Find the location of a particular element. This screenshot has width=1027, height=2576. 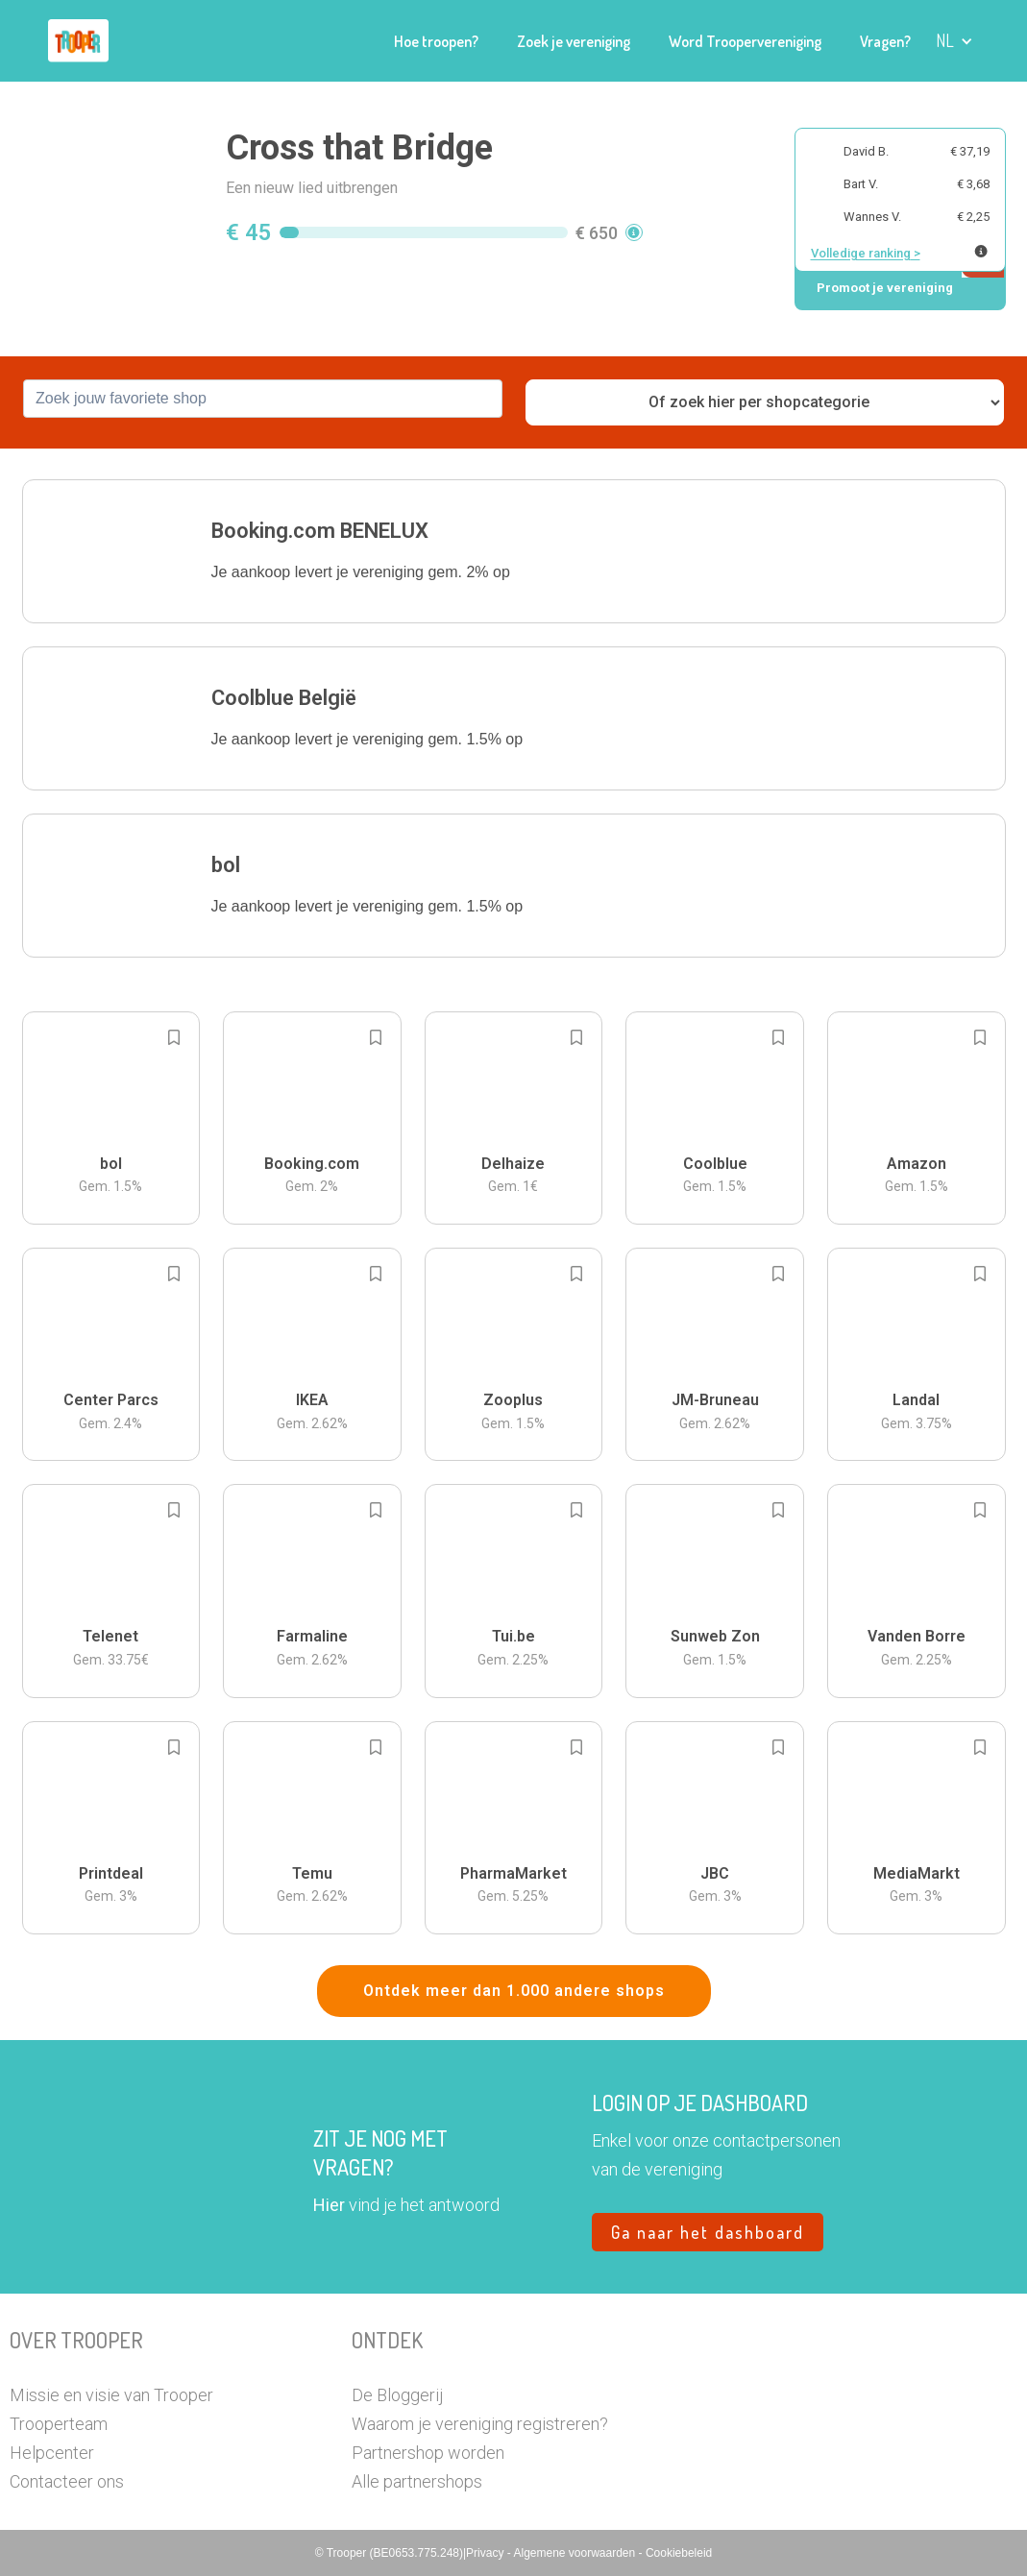

Trooperteam is located at coordinates (59, 2424).